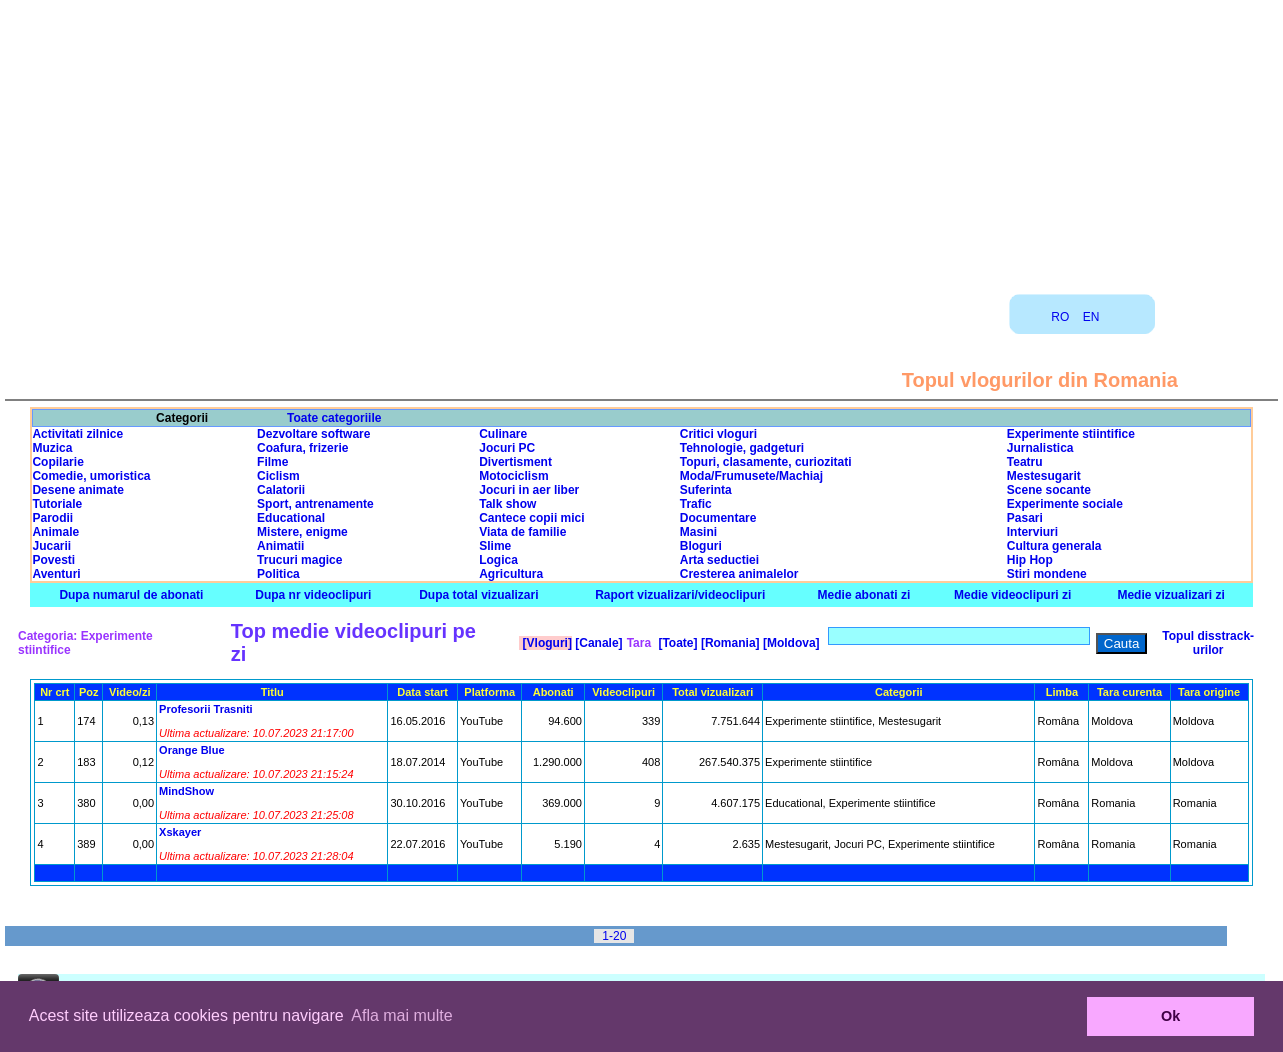 Image resolution: width=1283 pixels, height=1052 pixels. I want to click on Jocuri PC, so click(507, 448).